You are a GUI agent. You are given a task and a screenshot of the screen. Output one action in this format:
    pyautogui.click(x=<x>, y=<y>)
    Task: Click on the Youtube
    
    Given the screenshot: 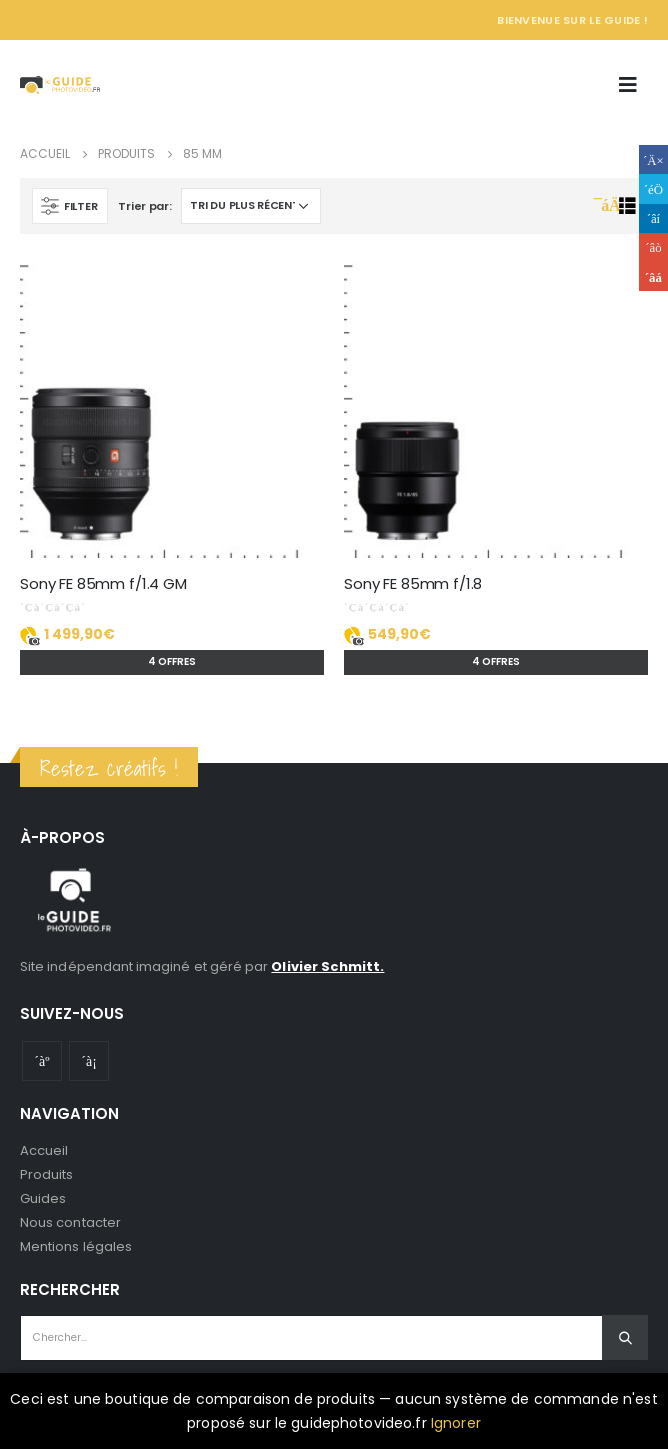 What is the action you would take?
    pyautogui.click(x=42, y=1061)
    